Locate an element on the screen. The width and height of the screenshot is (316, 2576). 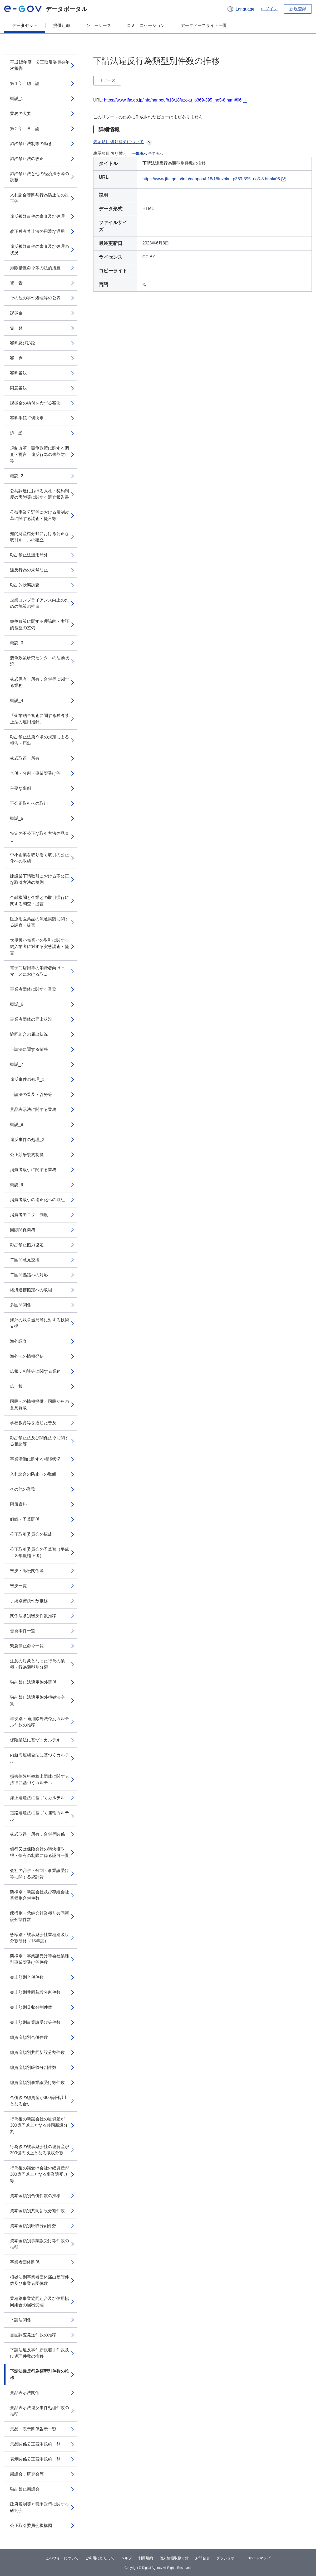
態様別・承継会社業種別共同新設分割件数 is located at coordinates (39, 1916).